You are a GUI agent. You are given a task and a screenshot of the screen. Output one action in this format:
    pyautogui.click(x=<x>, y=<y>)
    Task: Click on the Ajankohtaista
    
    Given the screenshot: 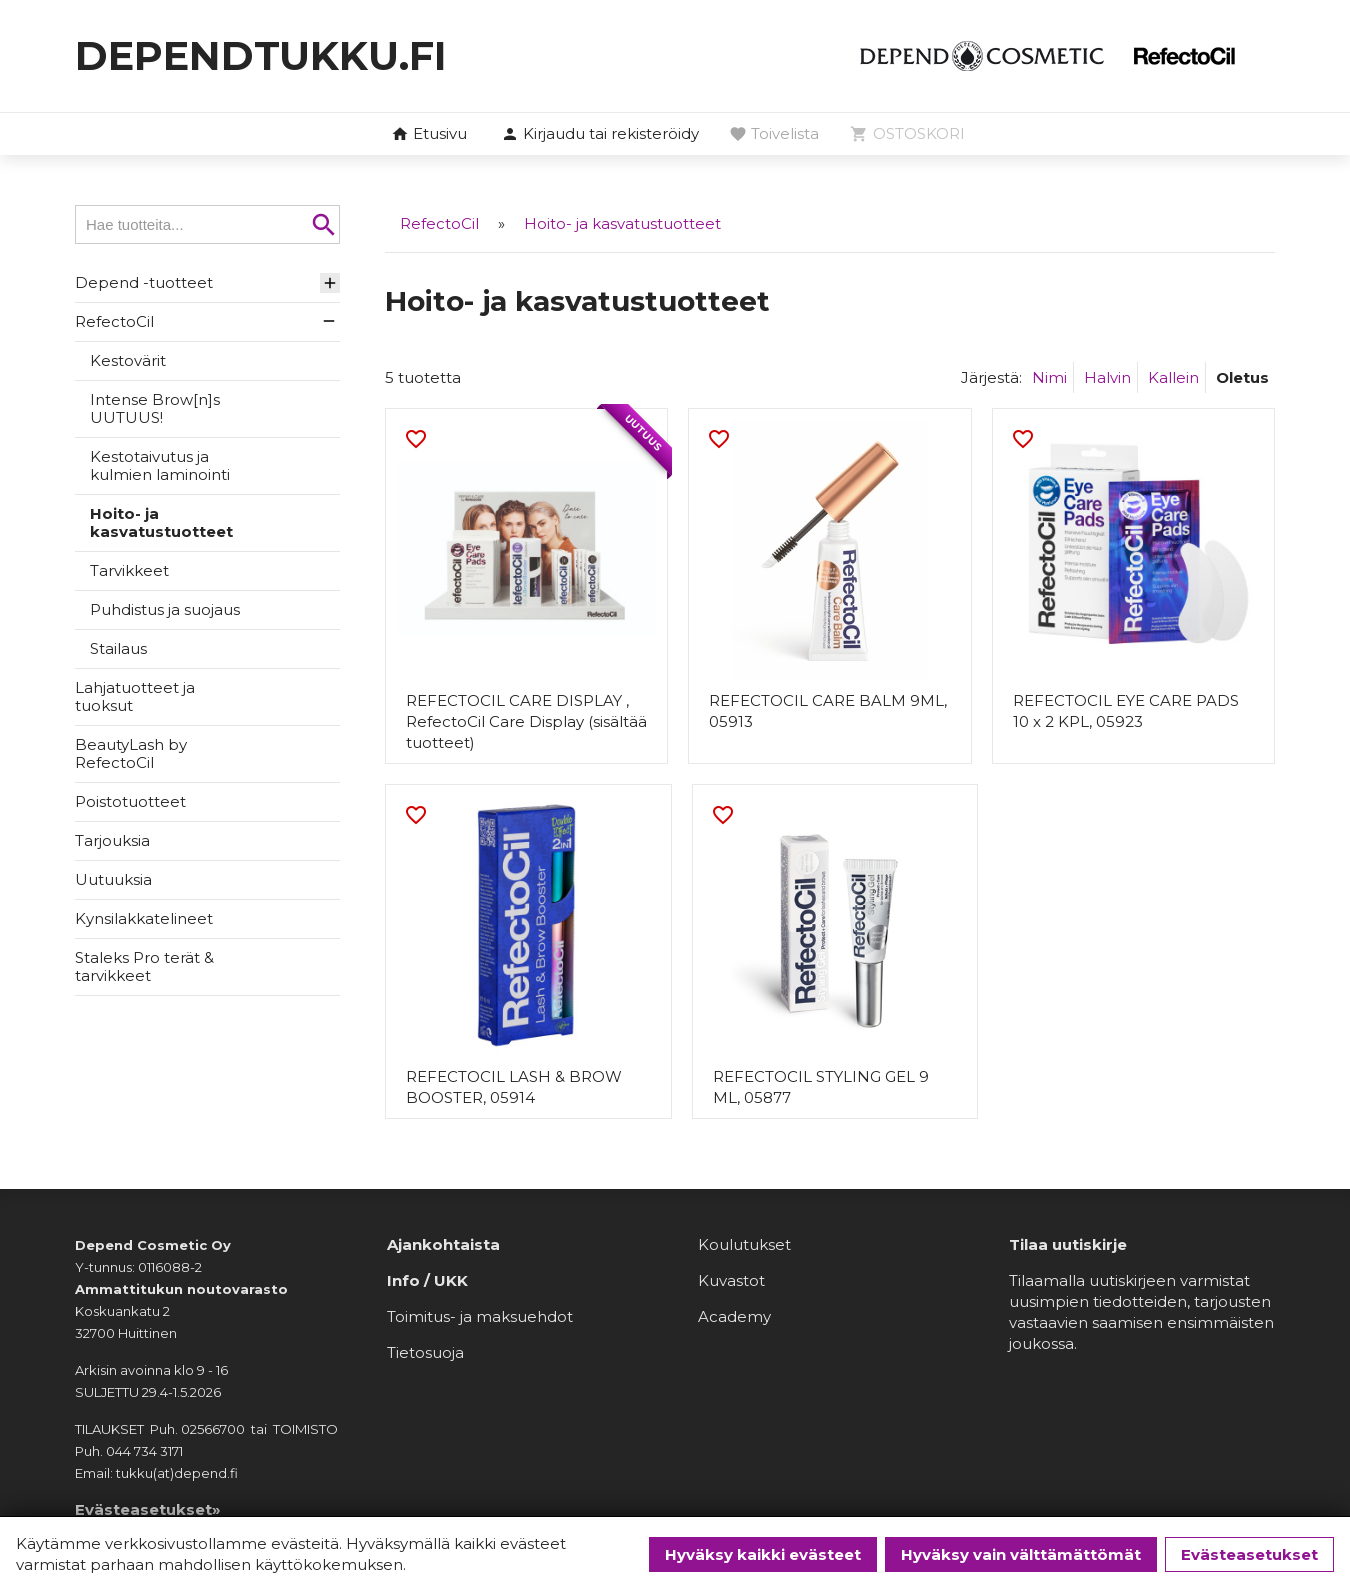 What is the action you would take?
    pyautogui.click(x=443, y=1243)
    